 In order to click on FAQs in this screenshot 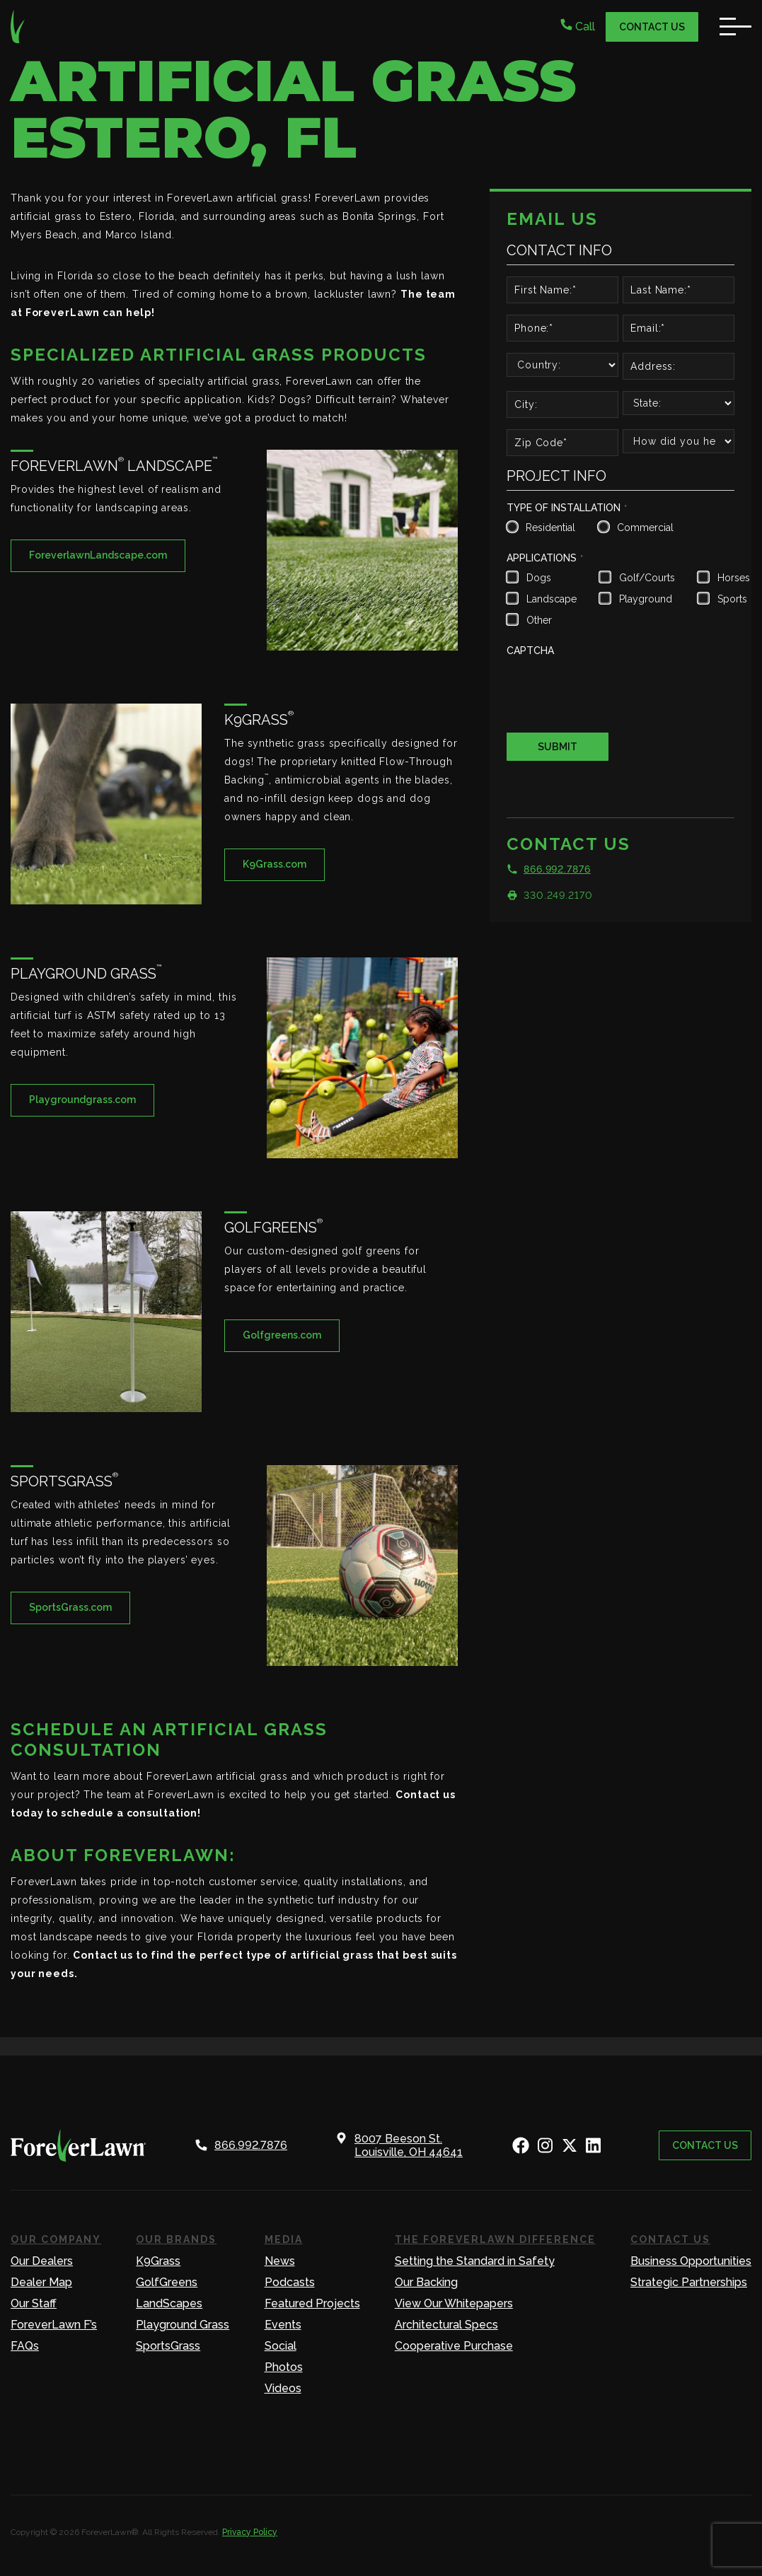, I will do `click(25, 2346)`.